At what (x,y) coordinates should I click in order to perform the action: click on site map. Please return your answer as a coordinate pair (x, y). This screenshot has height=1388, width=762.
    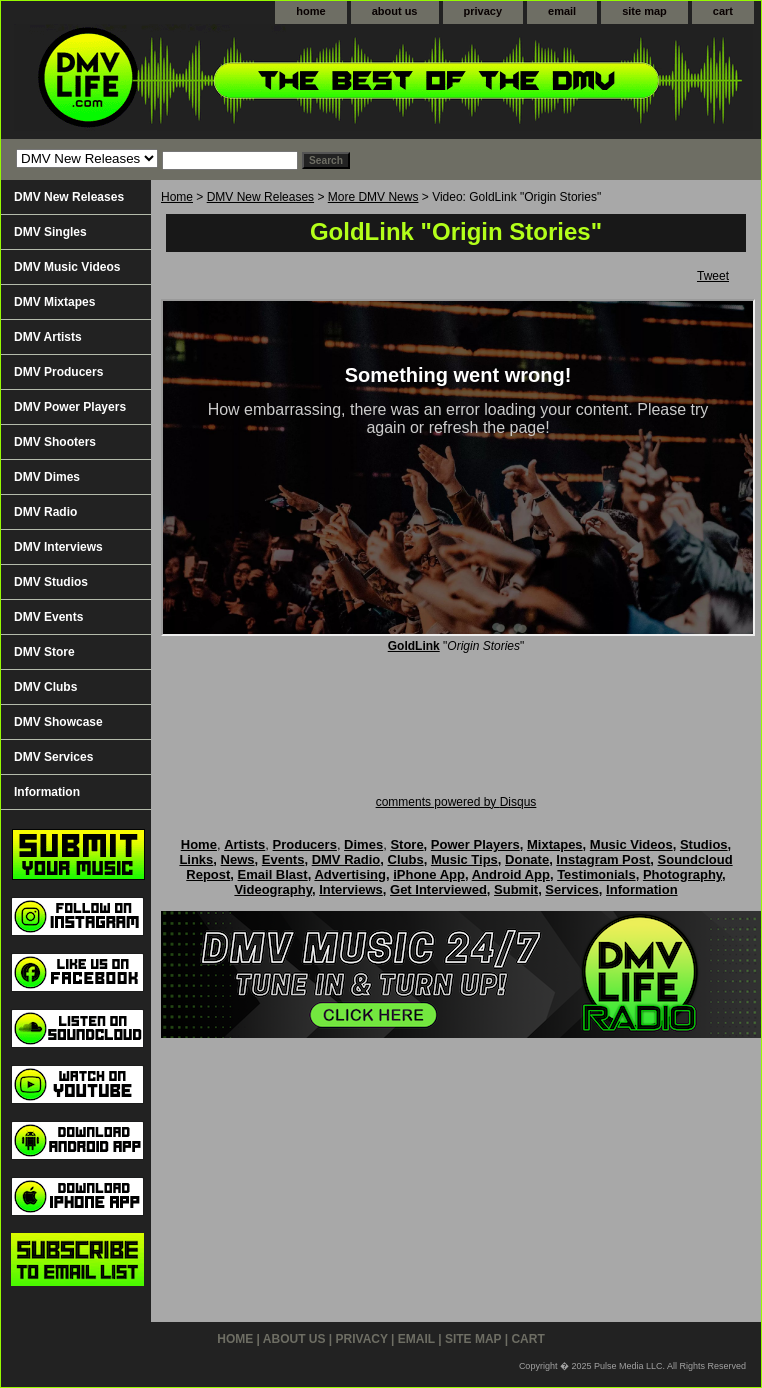
    Looking at the image, I should click on (644, 11).